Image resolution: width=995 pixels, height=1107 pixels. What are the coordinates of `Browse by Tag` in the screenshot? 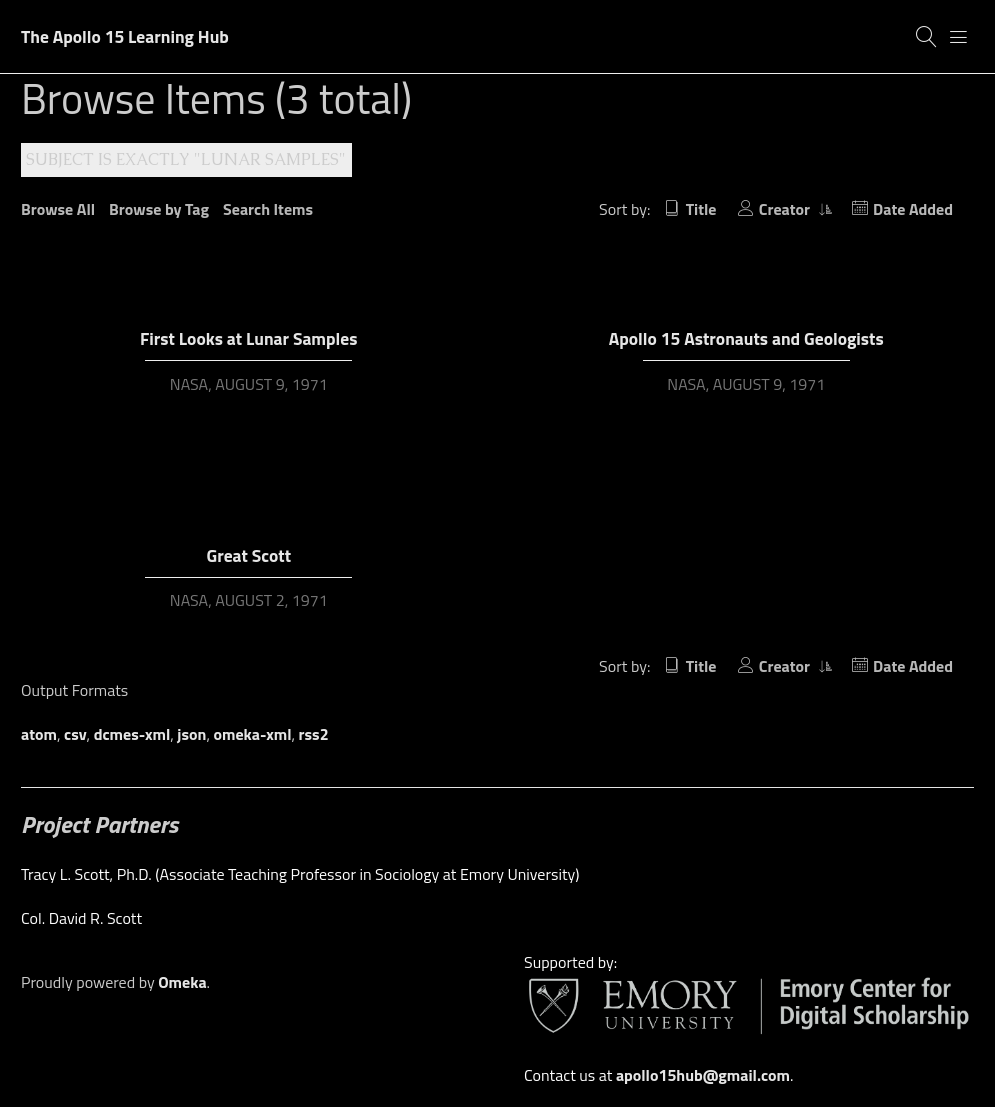 It's located at (159, 209).